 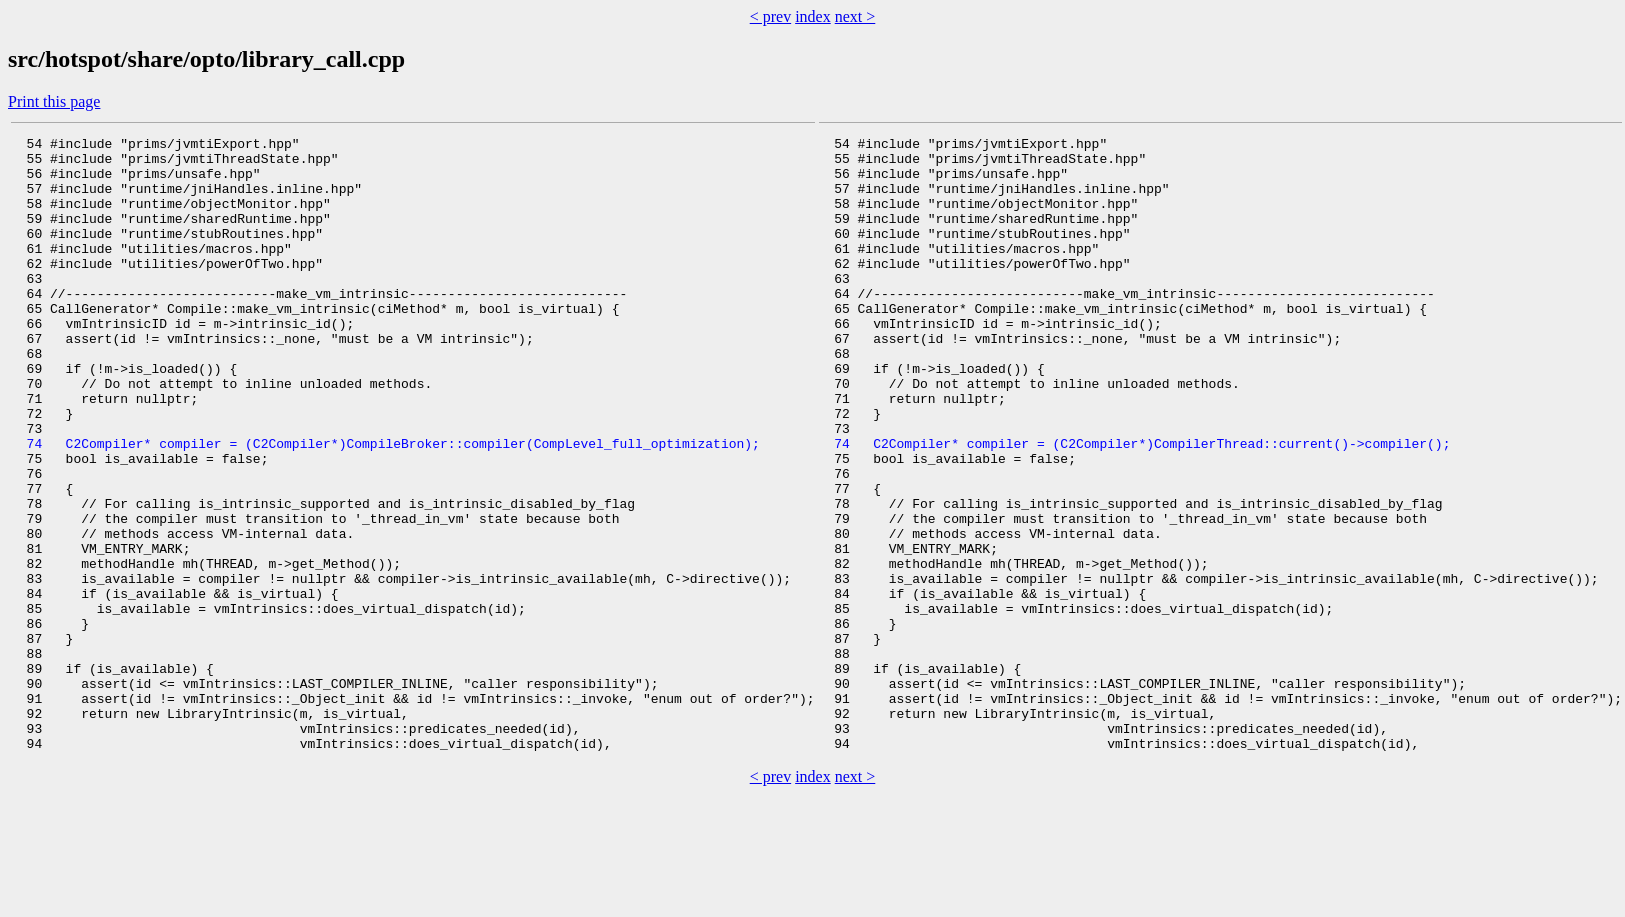 What do you see at coordinates (770, 16) in the screenshot?
I see `< prev` at bounding box center [770, 16].